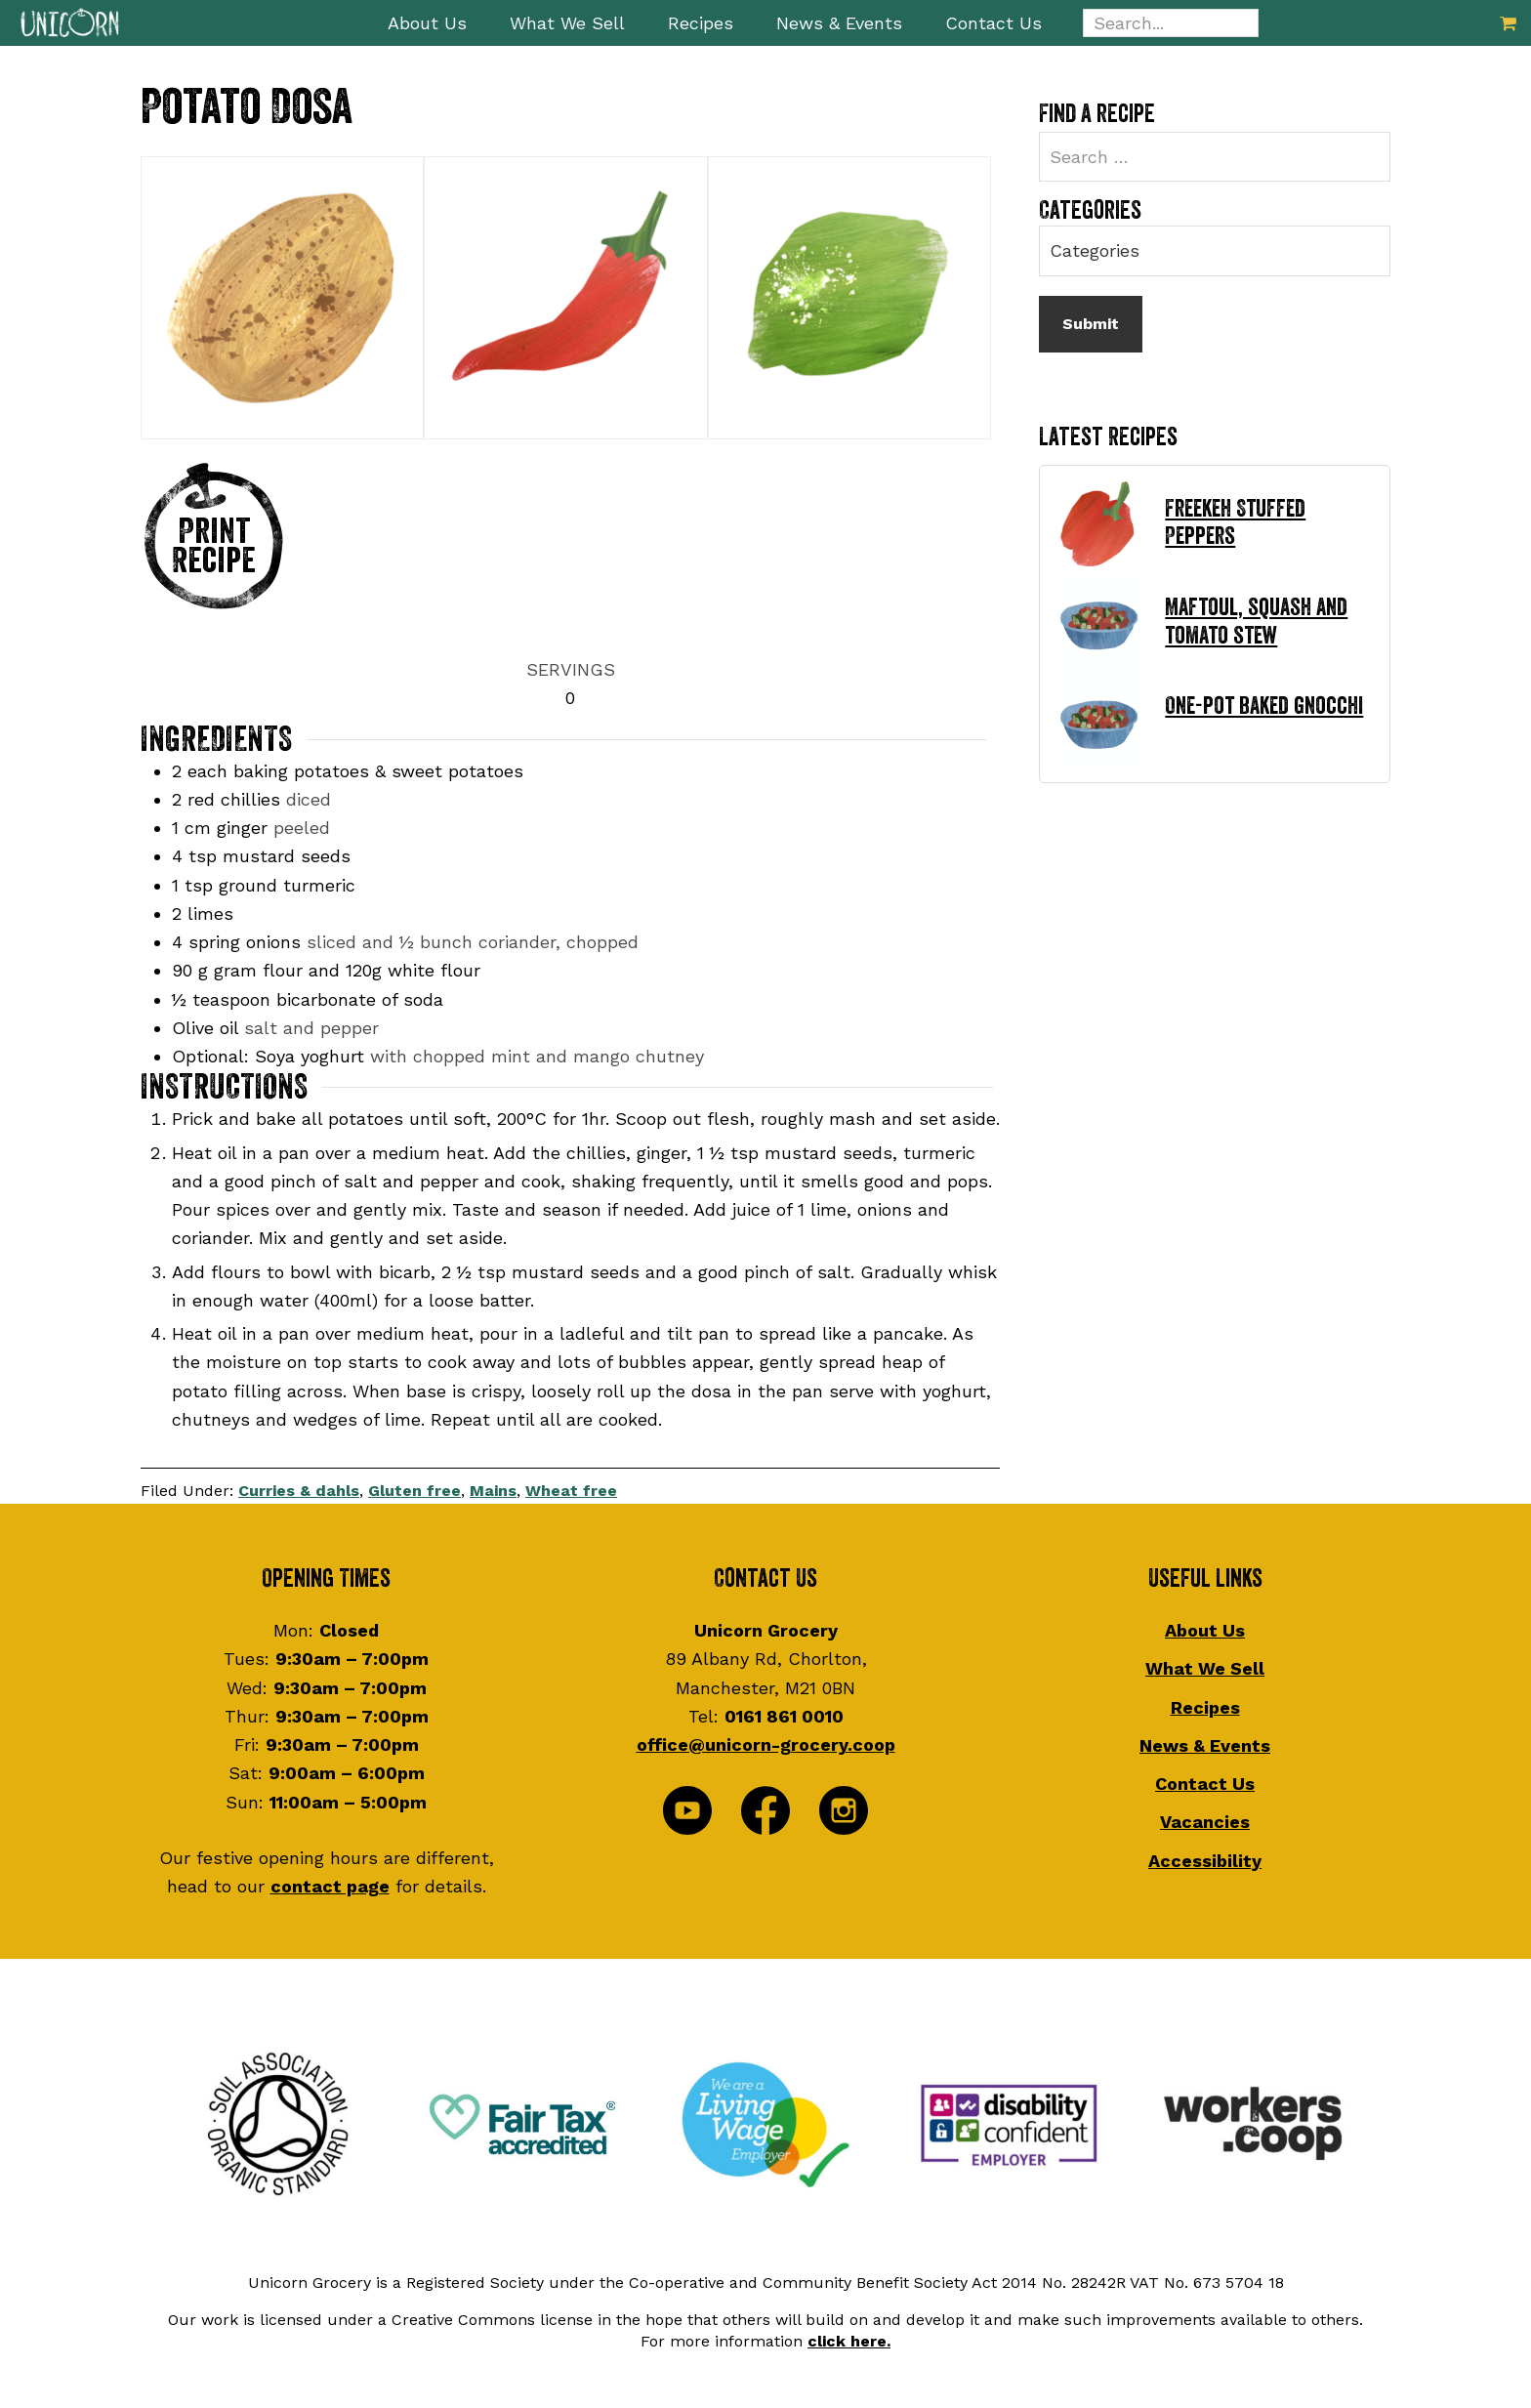 The width and height of the screenshot is (1531, 2408). Describe the element at coordinates (1204, 1666) in the screenshot. I see `What We Sell` at that location.